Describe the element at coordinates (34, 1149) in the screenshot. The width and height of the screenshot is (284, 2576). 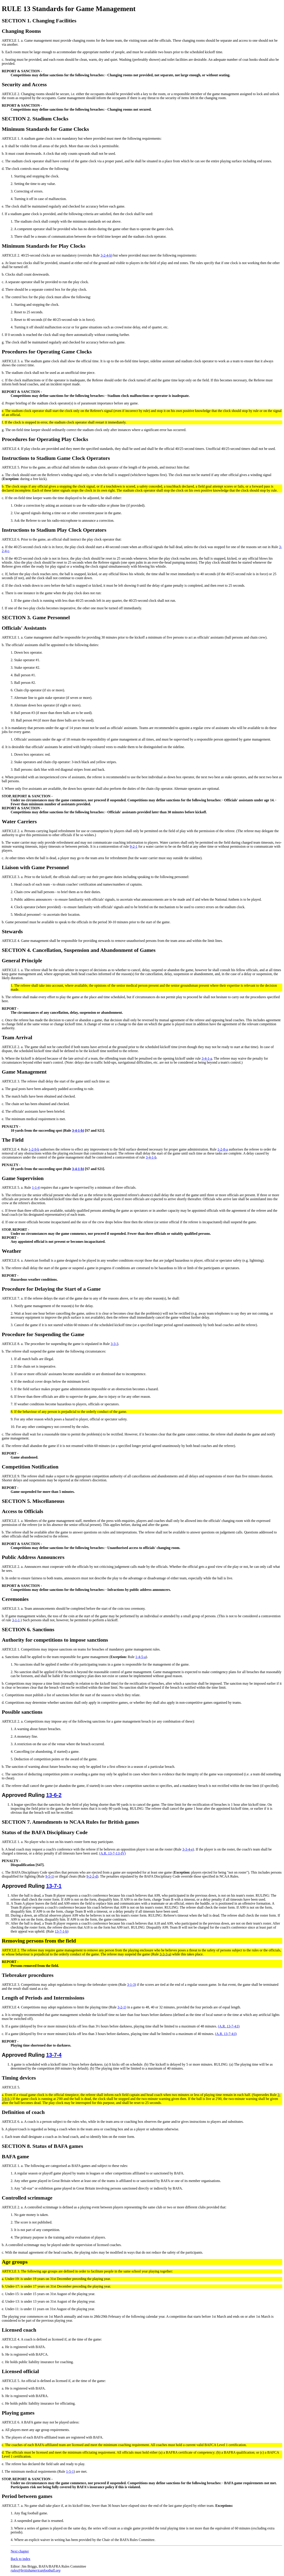
I see `1-2-9-b` at that location.